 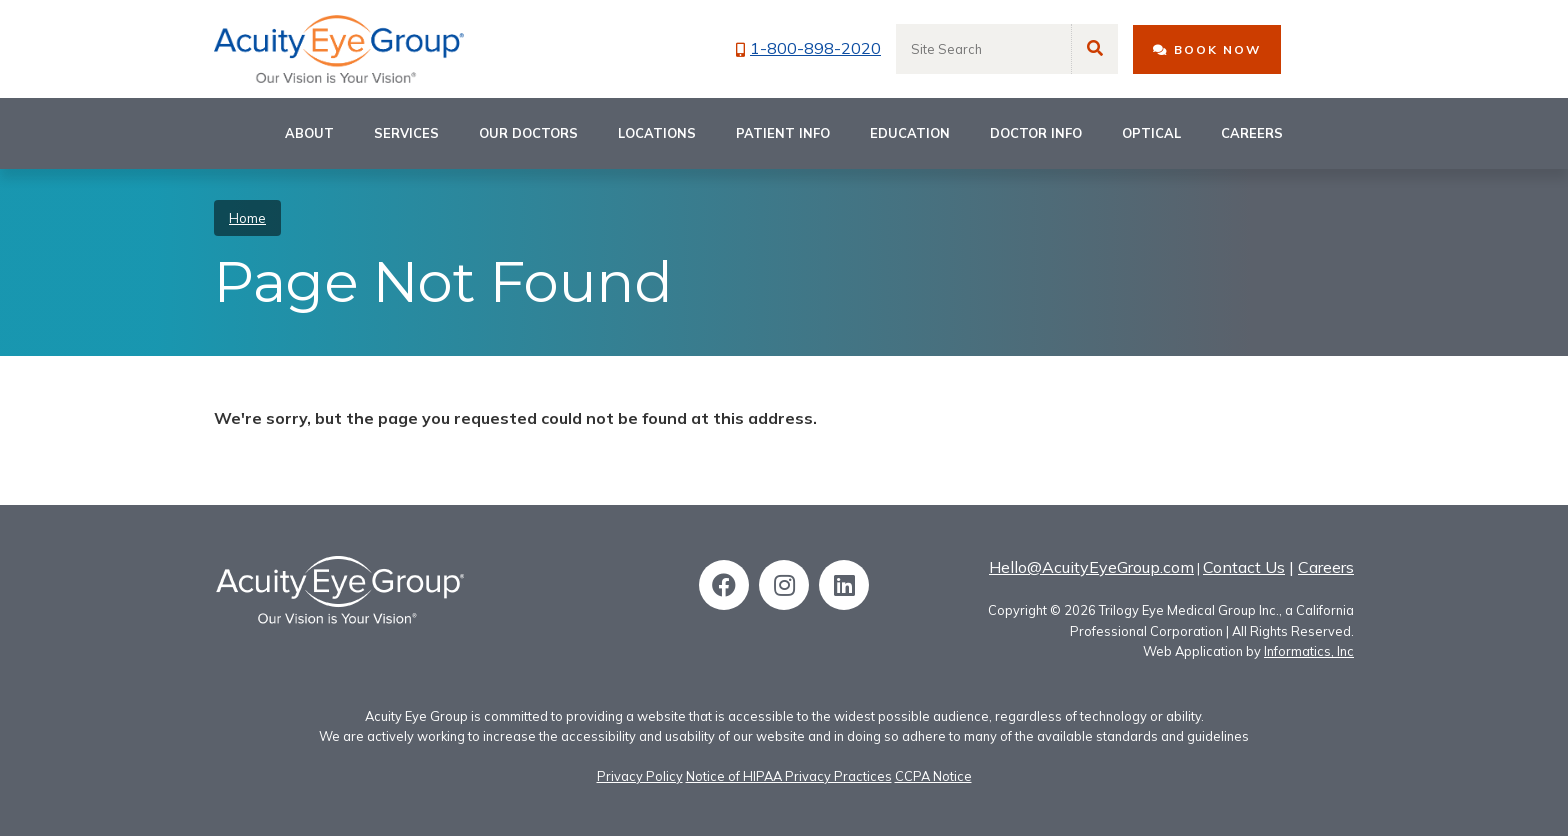 What do you see at coordinates (247, 218) in the screenshot?
I see `Home` at bounding box center [247, 218].